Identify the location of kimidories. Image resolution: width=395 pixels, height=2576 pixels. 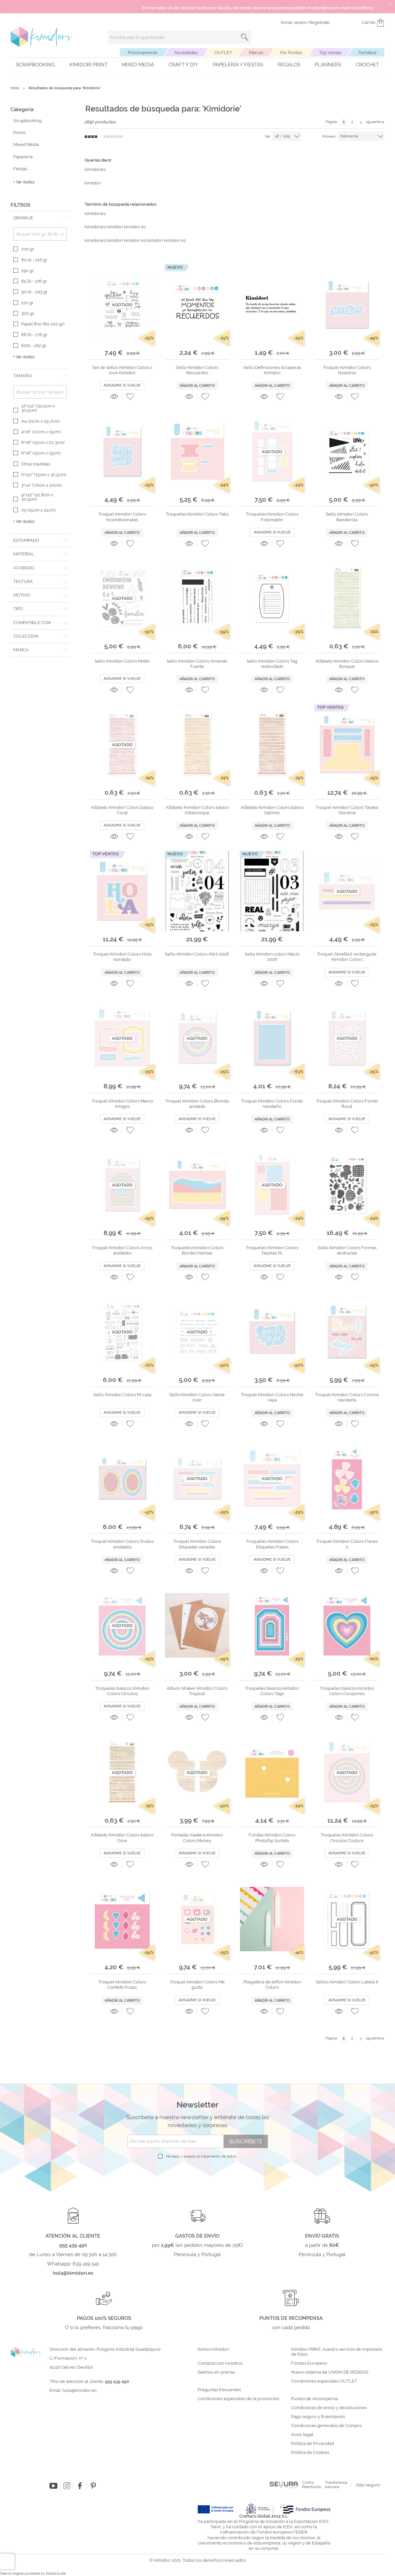
(95, 169).